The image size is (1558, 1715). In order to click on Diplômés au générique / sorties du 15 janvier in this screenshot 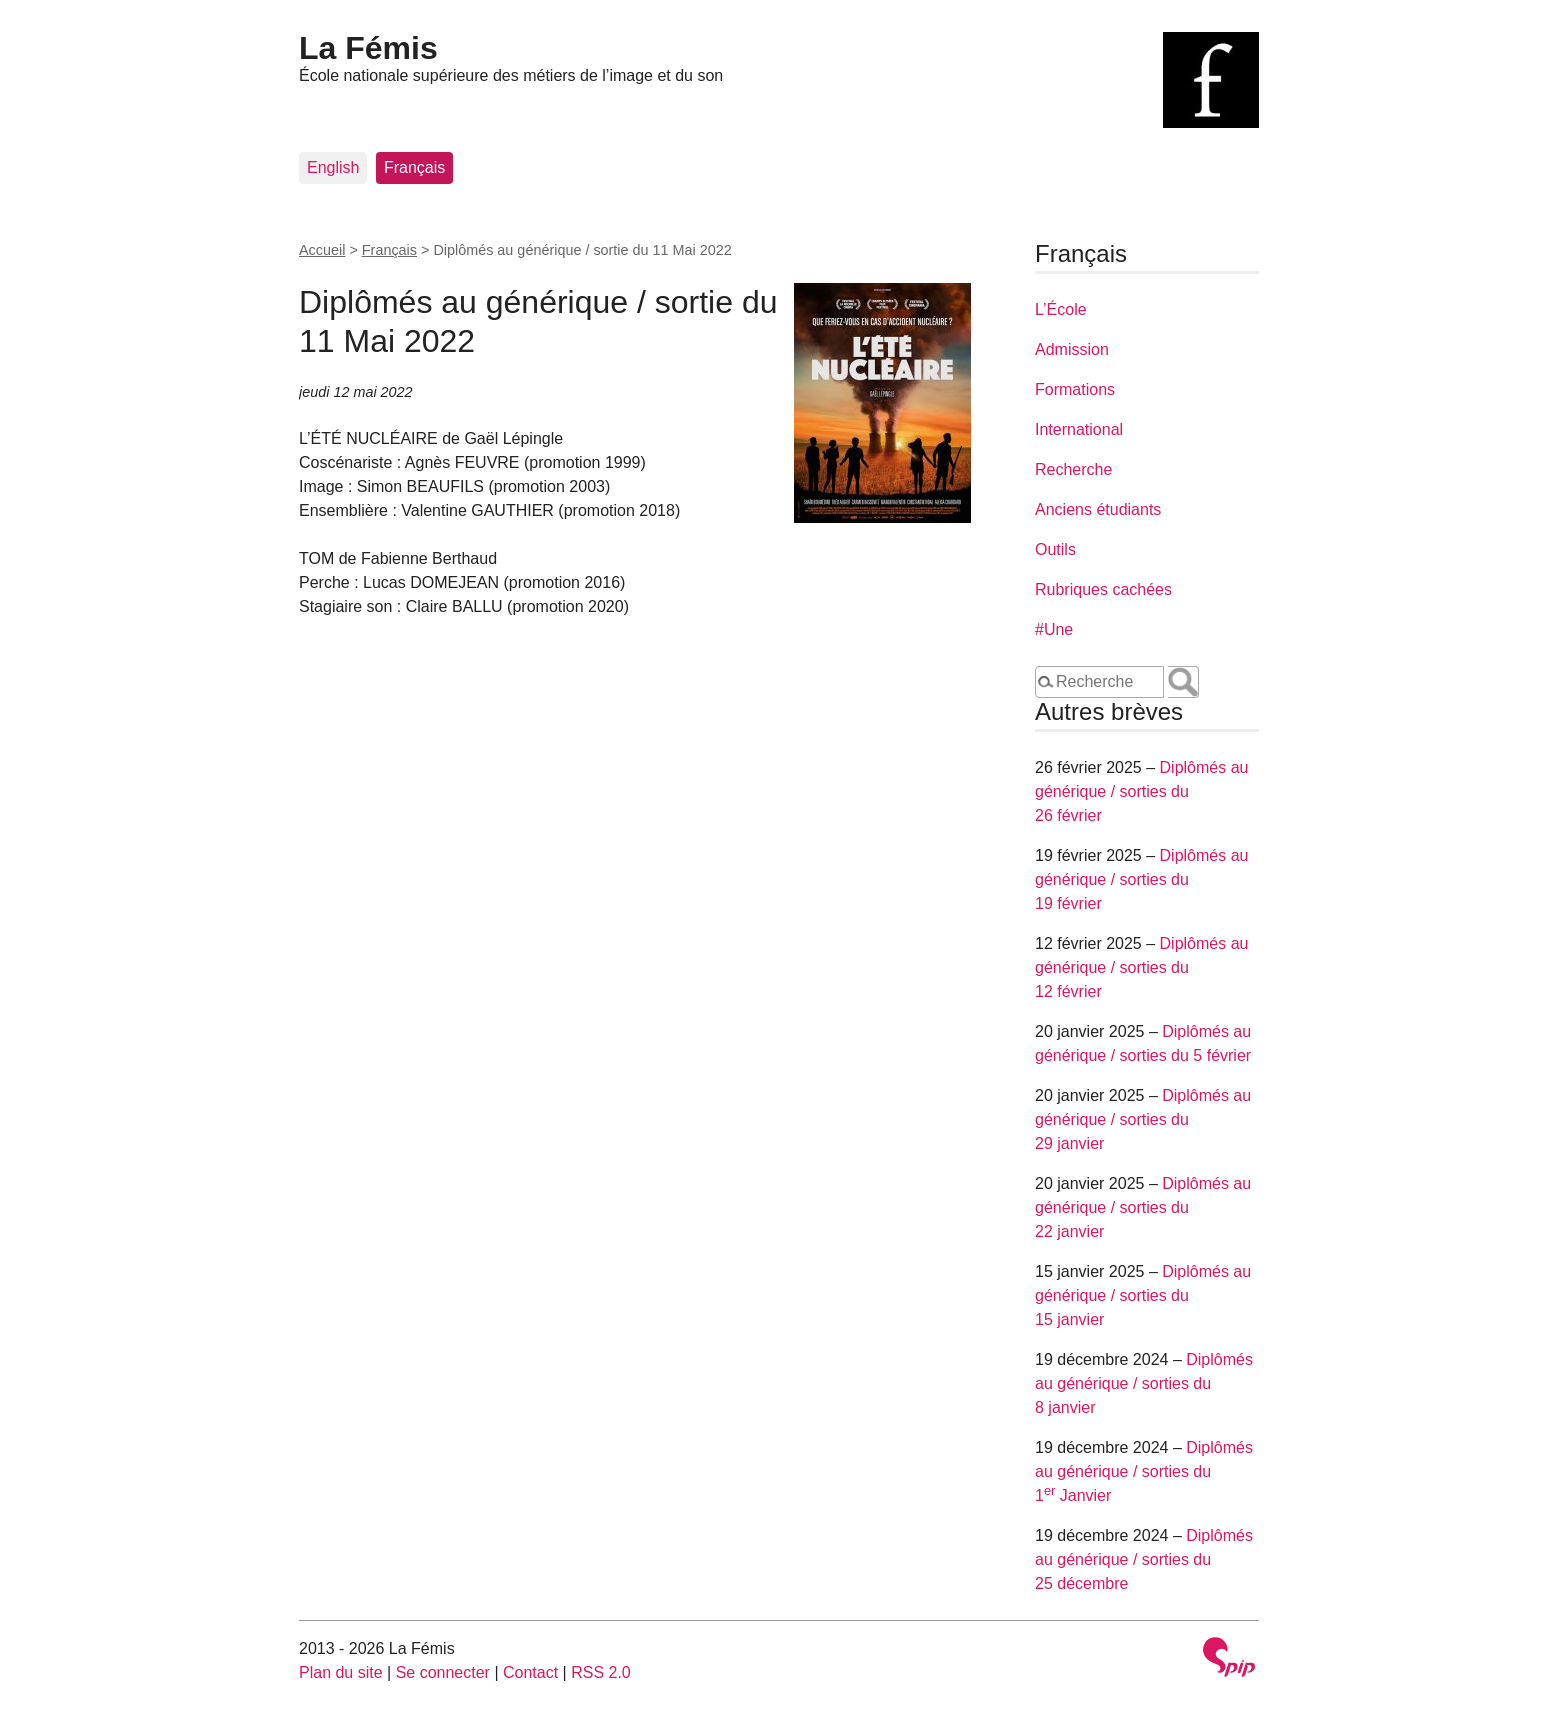, I will do `click(1143, 1295)`.